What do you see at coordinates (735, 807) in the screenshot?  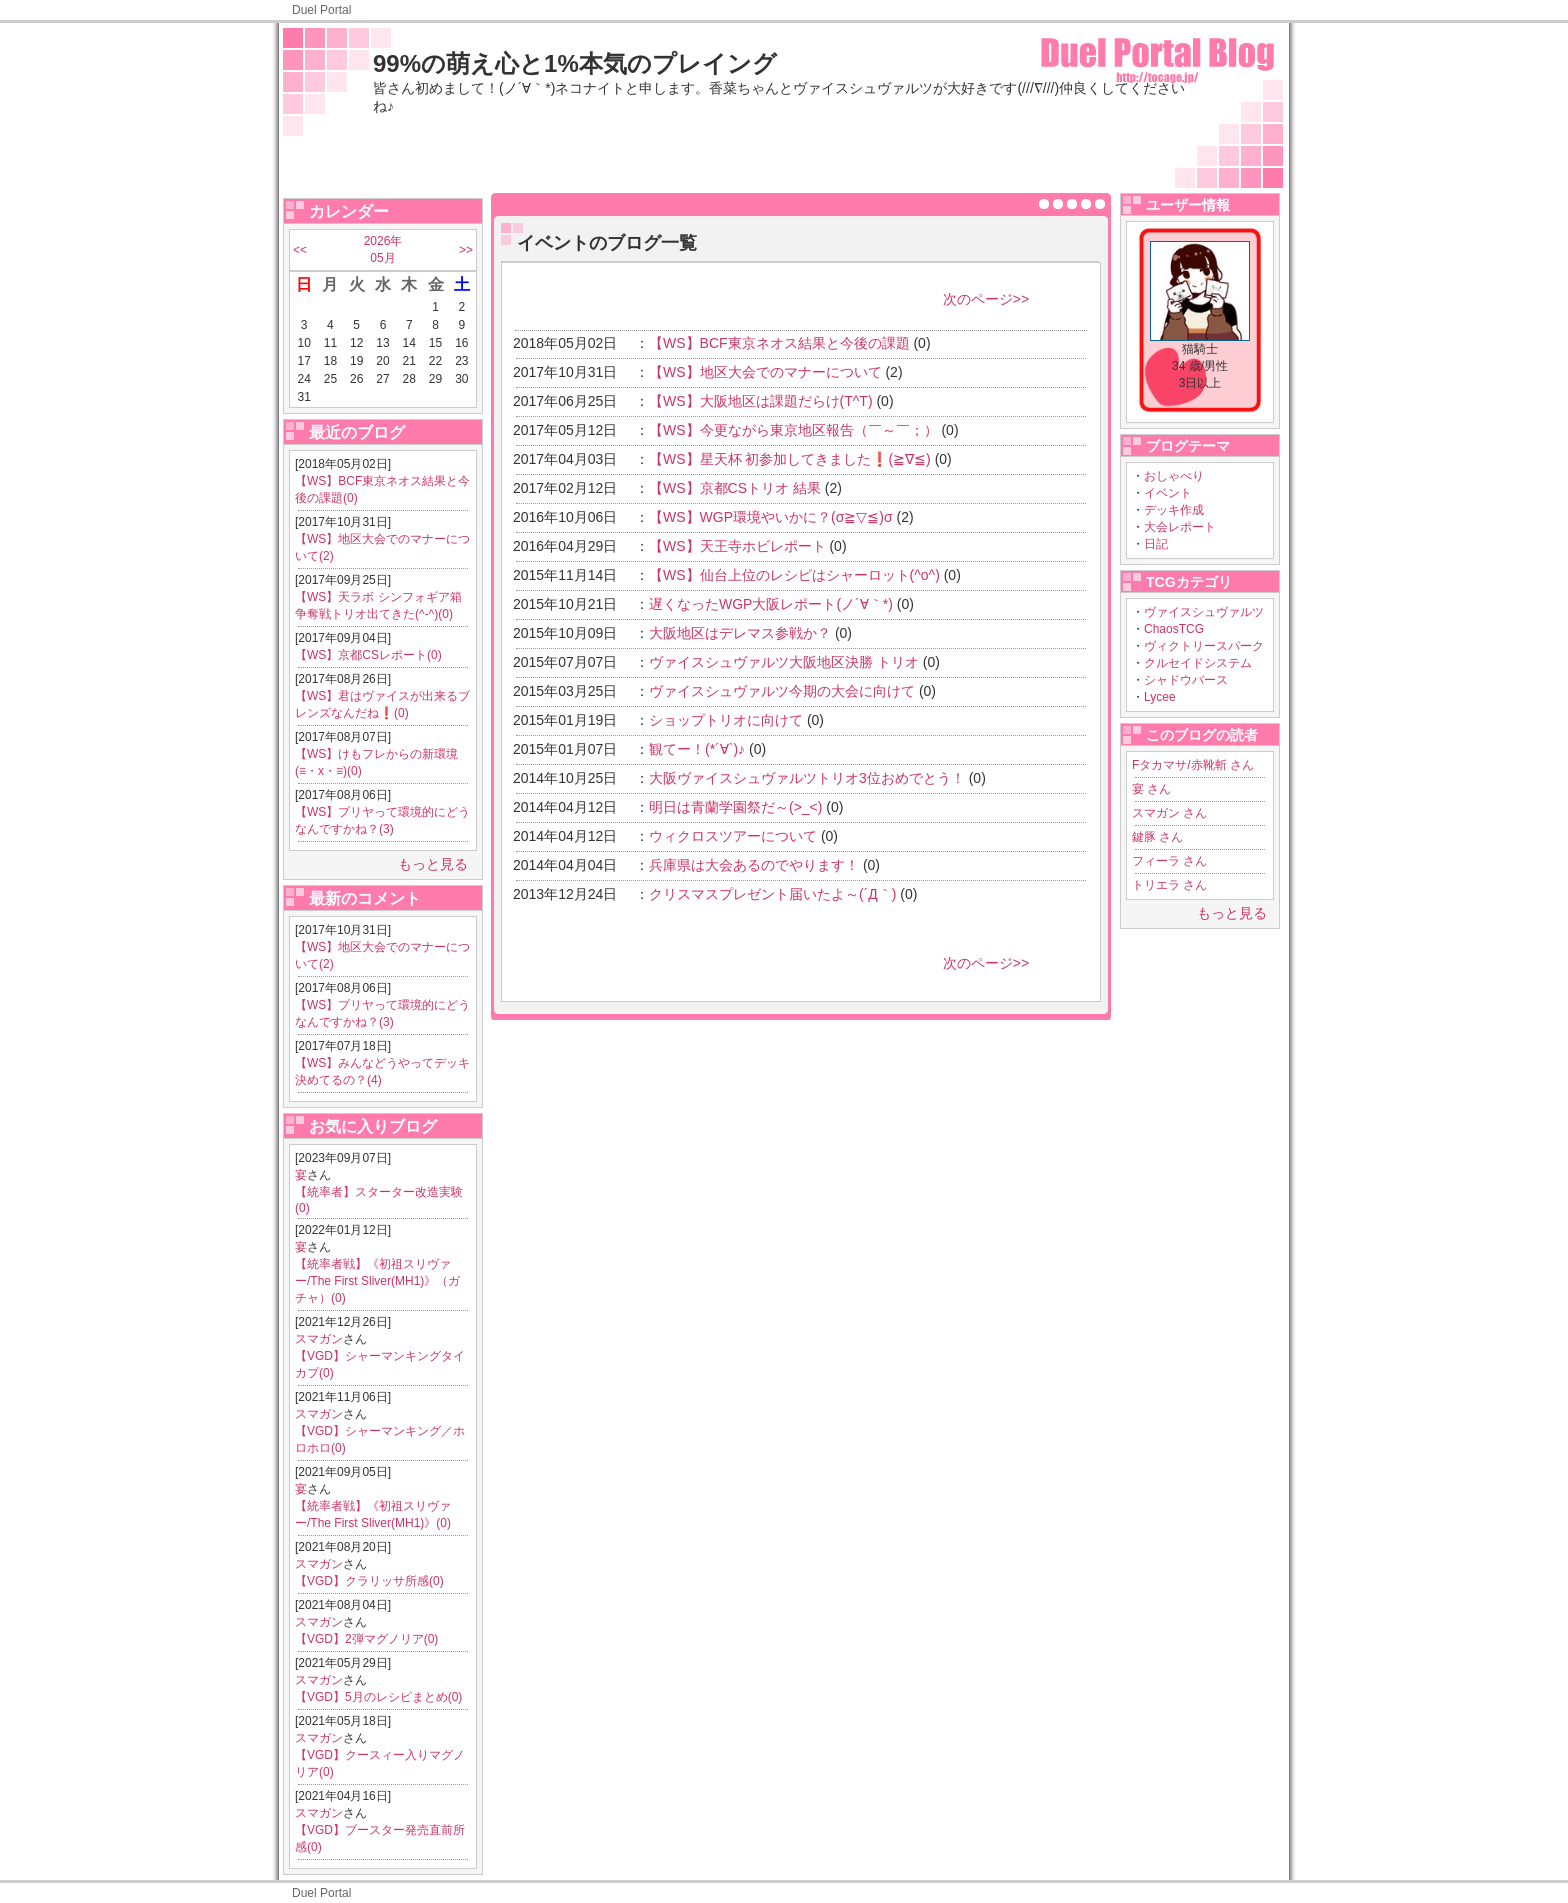 I see `明日は青蘭学園祭だ～(>_<)` at bounding box center [735, 807].